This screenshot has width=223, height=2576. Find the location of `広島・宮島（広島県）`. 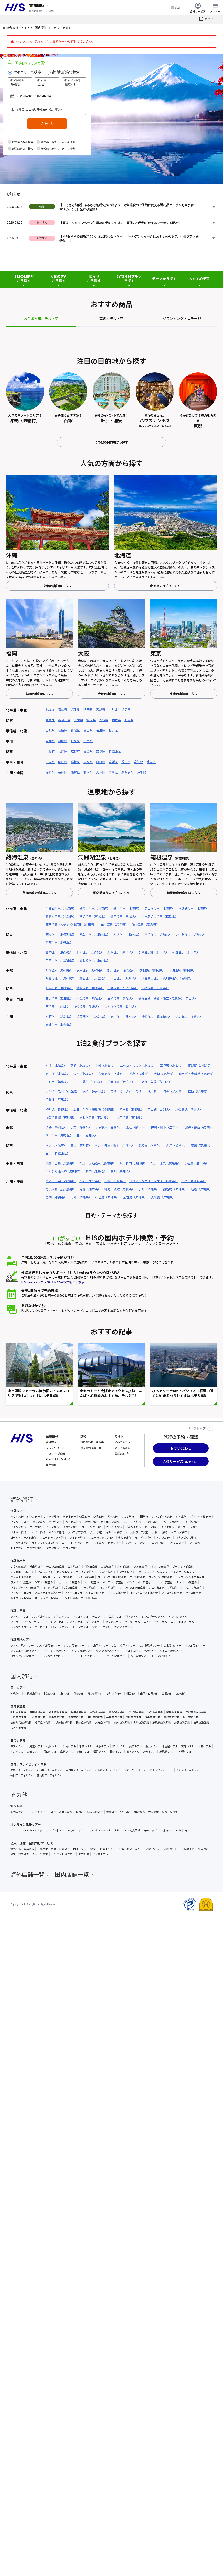

広島・宮島（広島県） is located at coordinates (61, 1163).